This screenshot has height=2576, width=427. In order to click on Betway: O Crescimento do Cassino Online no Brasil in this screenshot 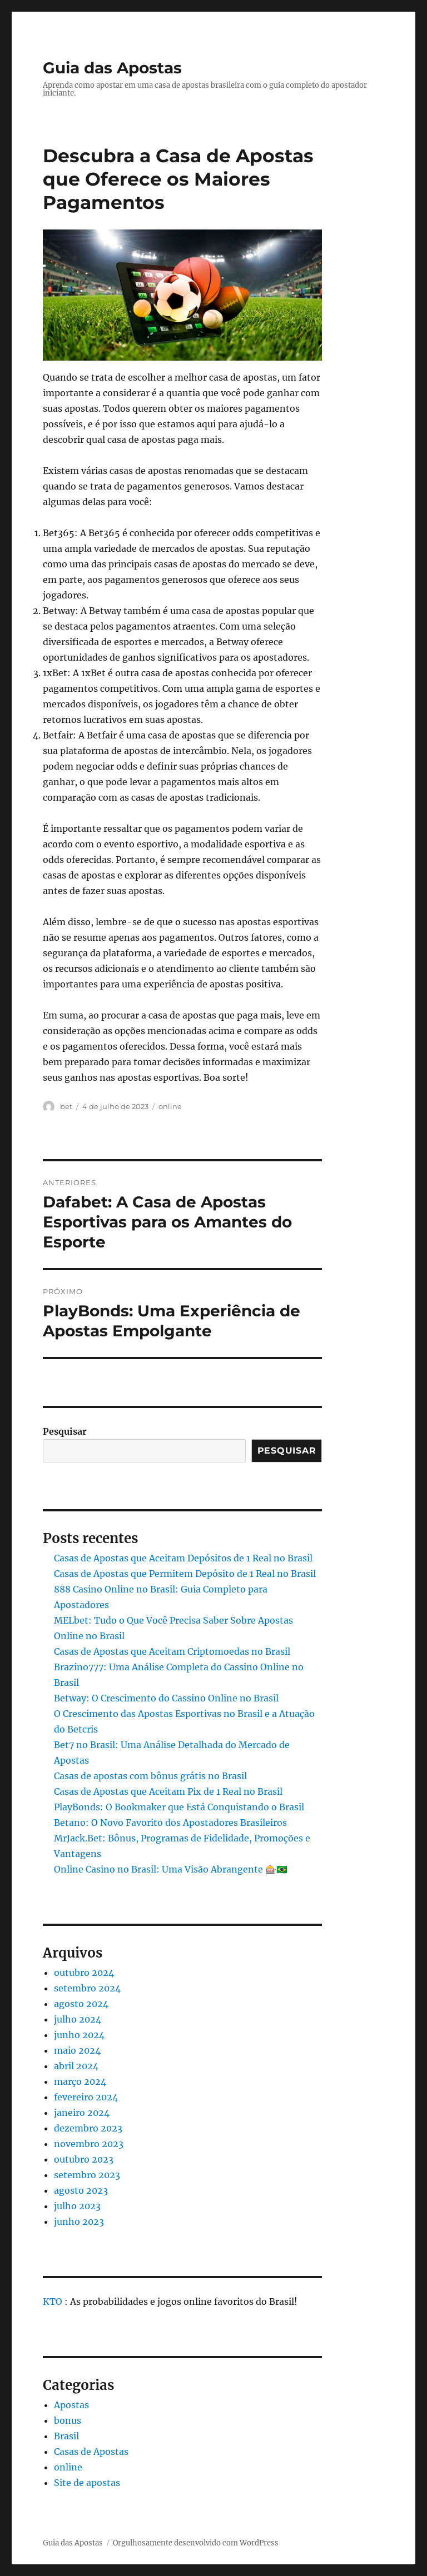, I will do `click(166, 1698)`.